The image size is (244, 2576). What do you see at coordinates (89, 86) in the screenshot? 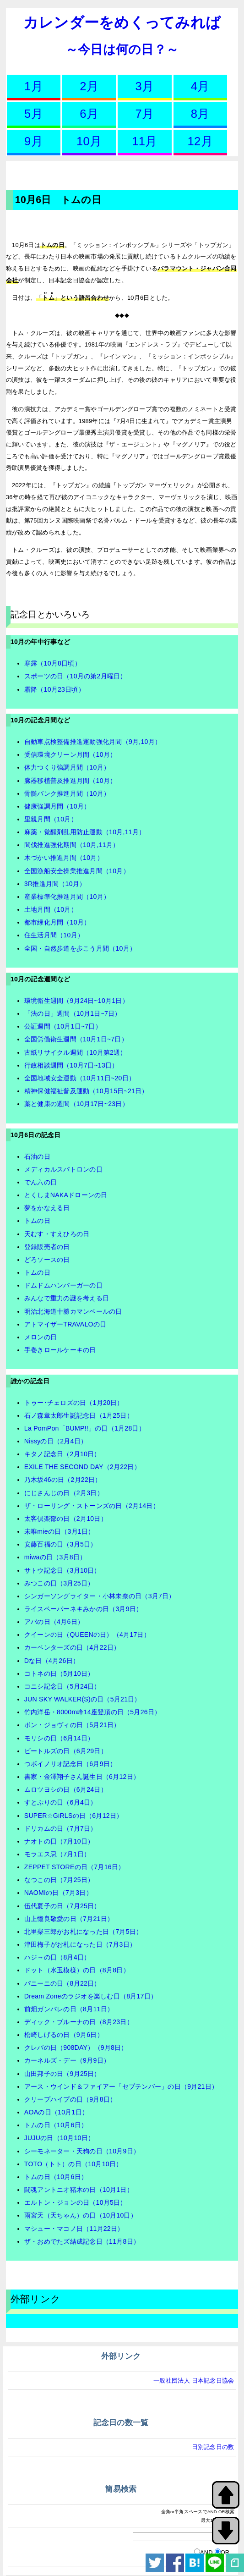
I see `2月` at bounding box center [89, 86].